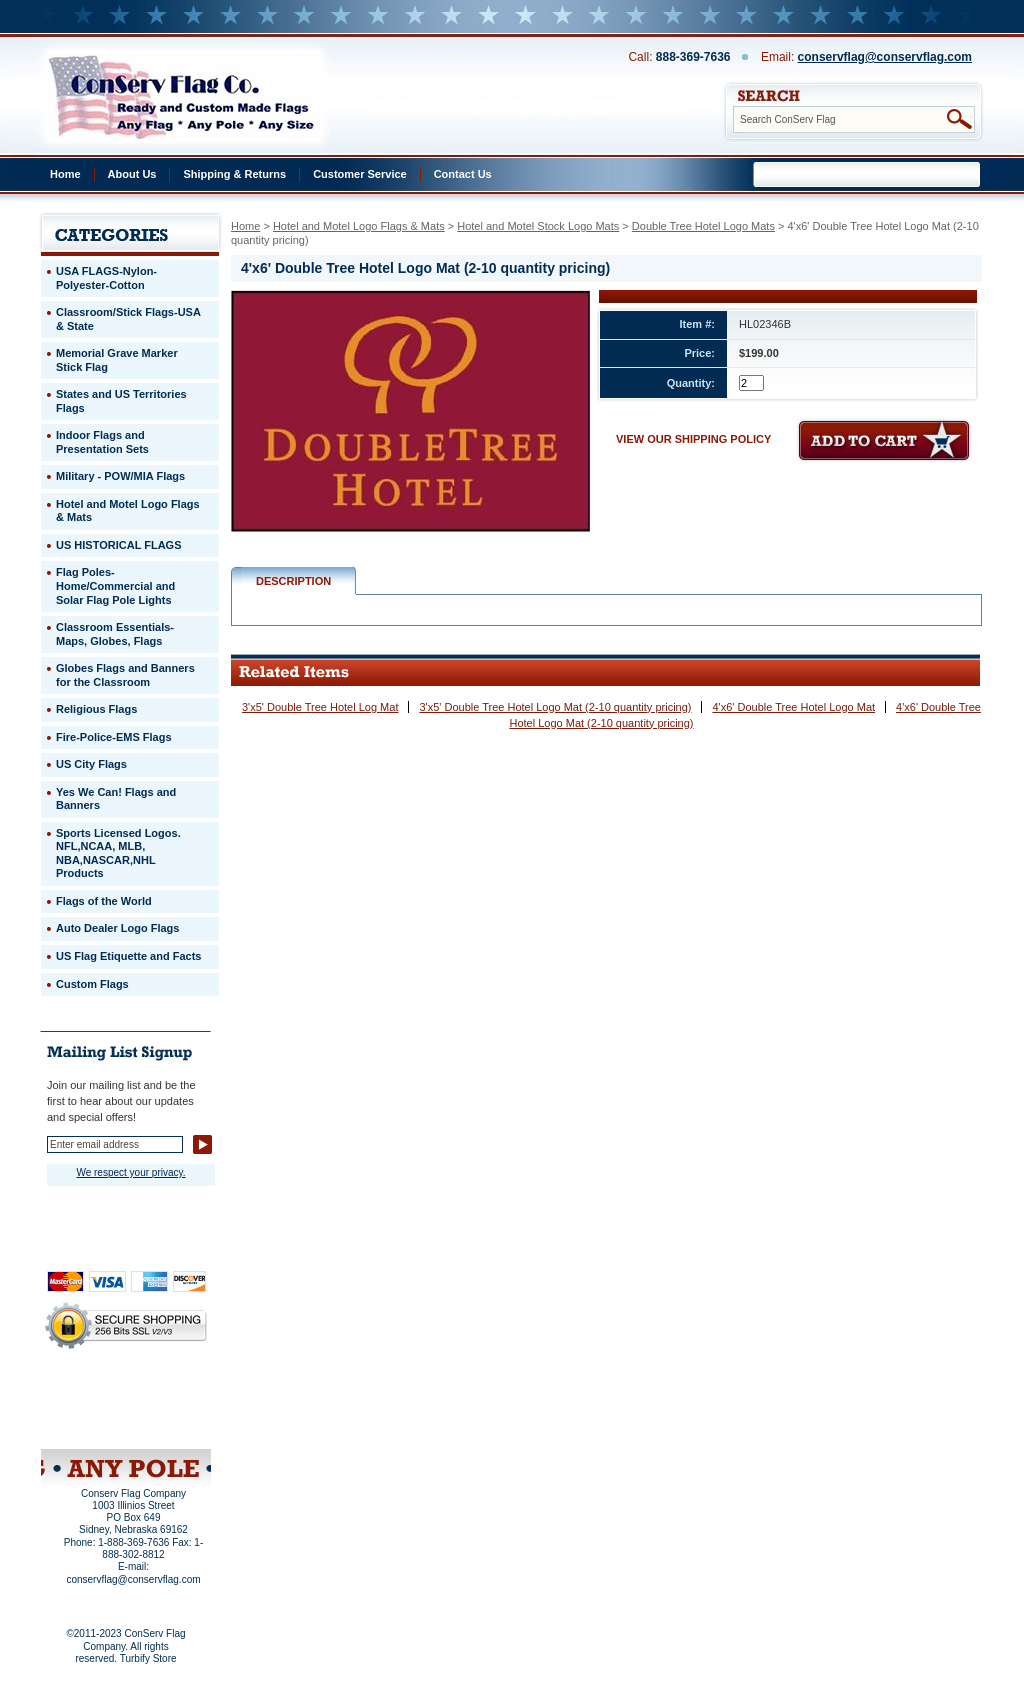 The image size is (1024, 1705). Describe the element at coordinates (91, 764) in the screenshot. I see `US City Flags` at that location.